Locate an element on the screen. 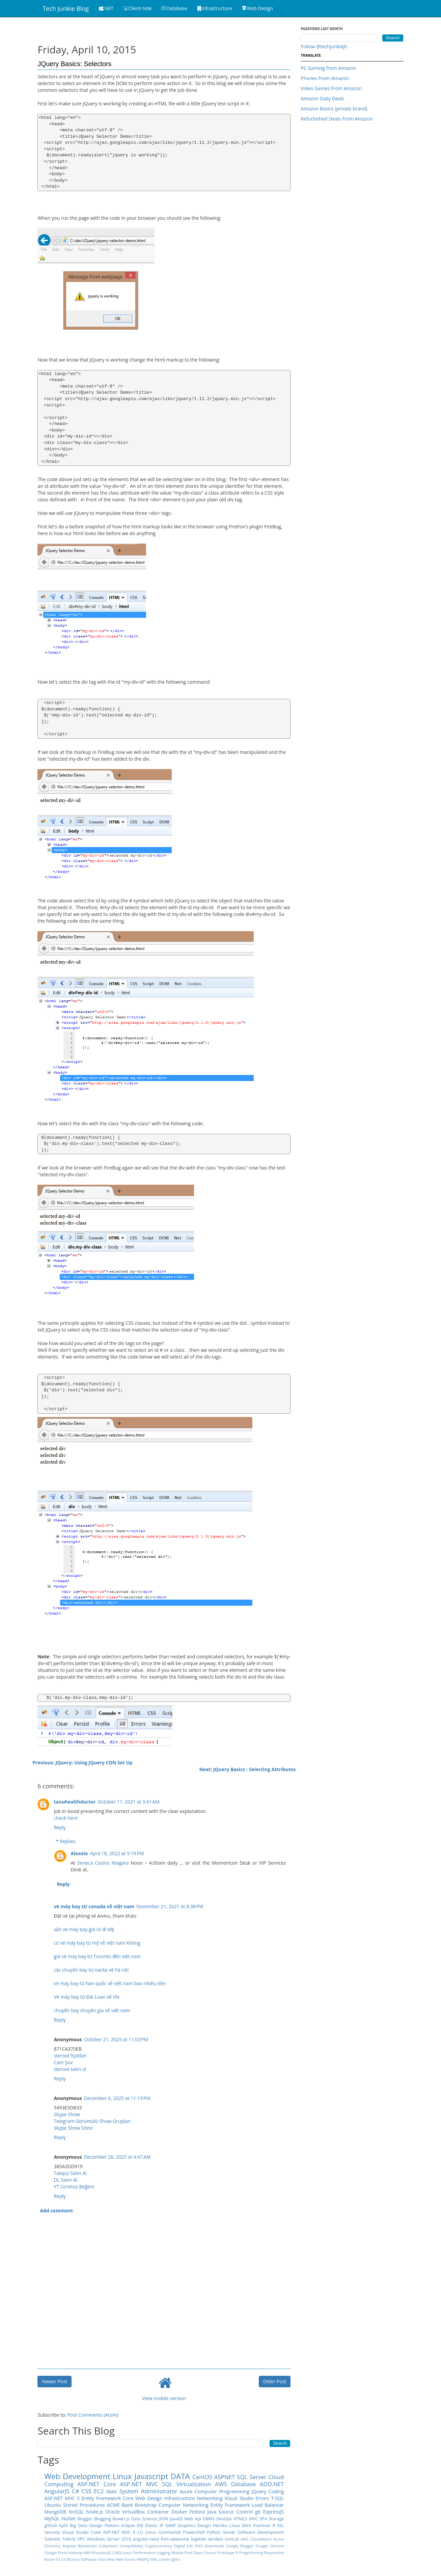 This screenshot has width=441, height=2576. Web Design is located at coordinates (148, 2498).